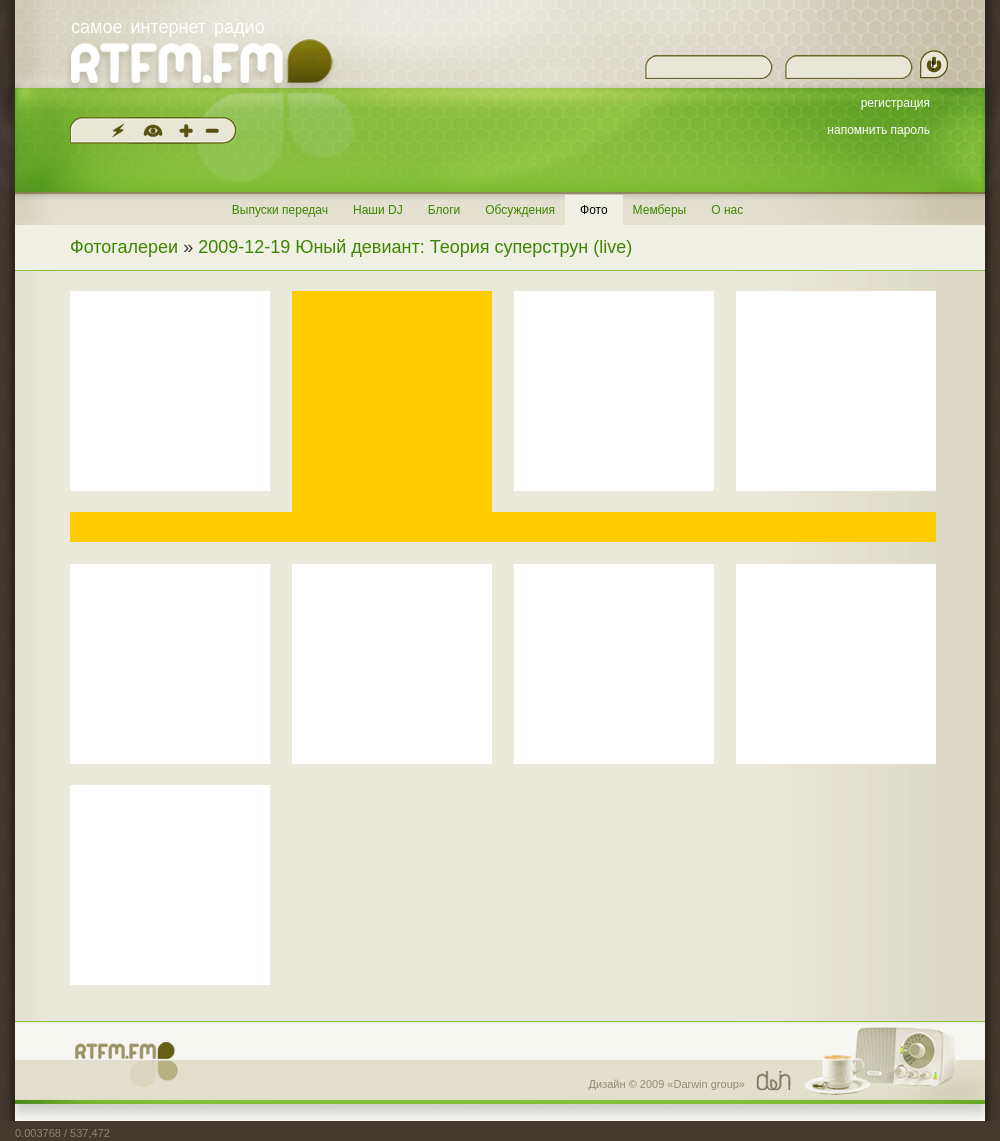 The image size is (1000, 1141). I want to click on Выпуски передач, so click(280, 210).